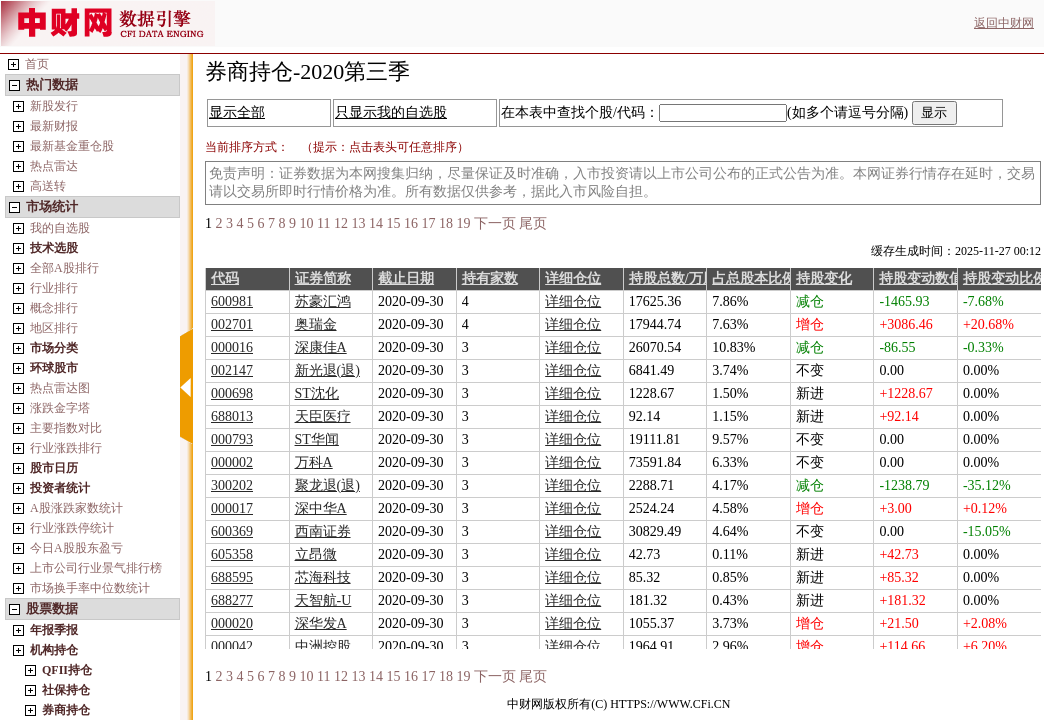 The height and width of the screenshot is (720, 1044). What do you see at coordinates (72, 146) in the screenshot?
I see `最新基金重仓股` at bounding box center [72, 146].